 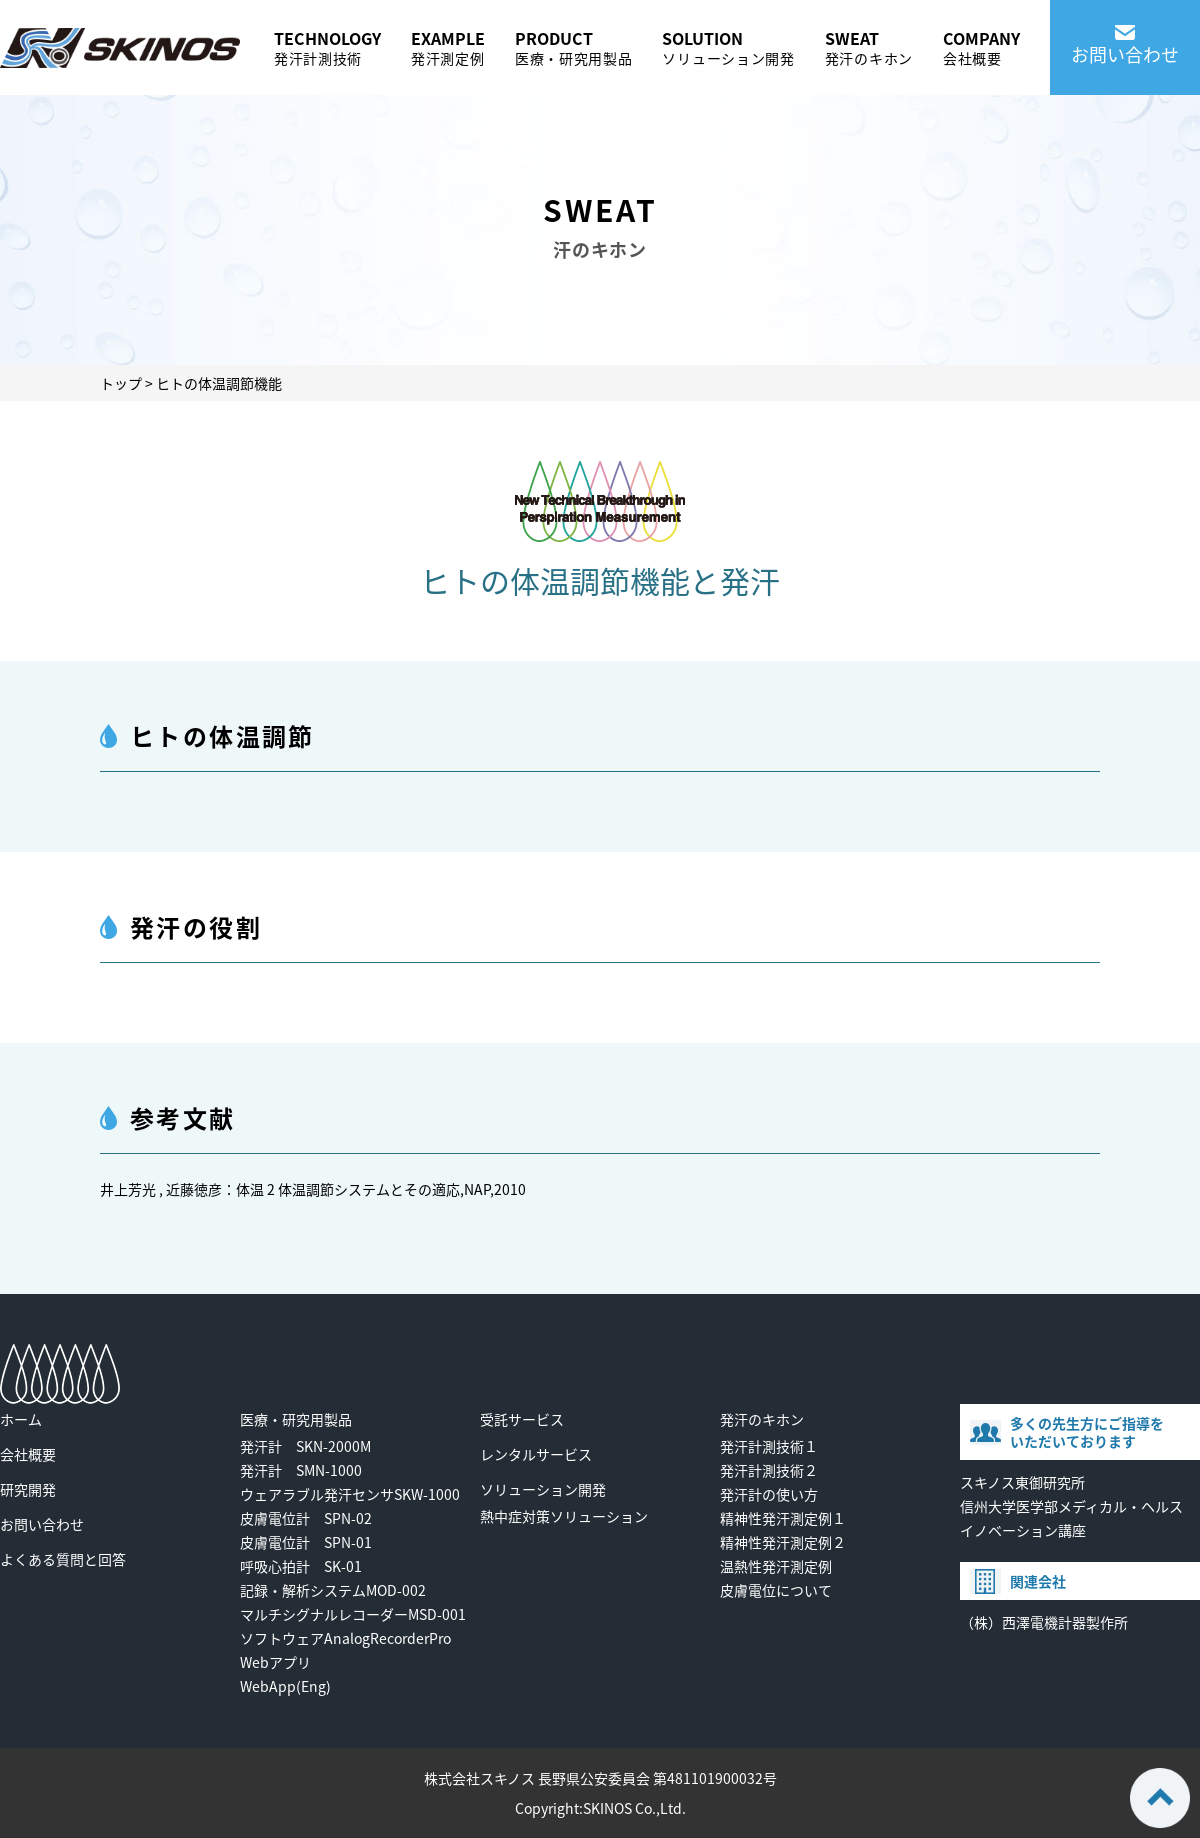 I want to click on 信州大学医学部メディカル・ヘルス, so click(x=1071, y=1506).